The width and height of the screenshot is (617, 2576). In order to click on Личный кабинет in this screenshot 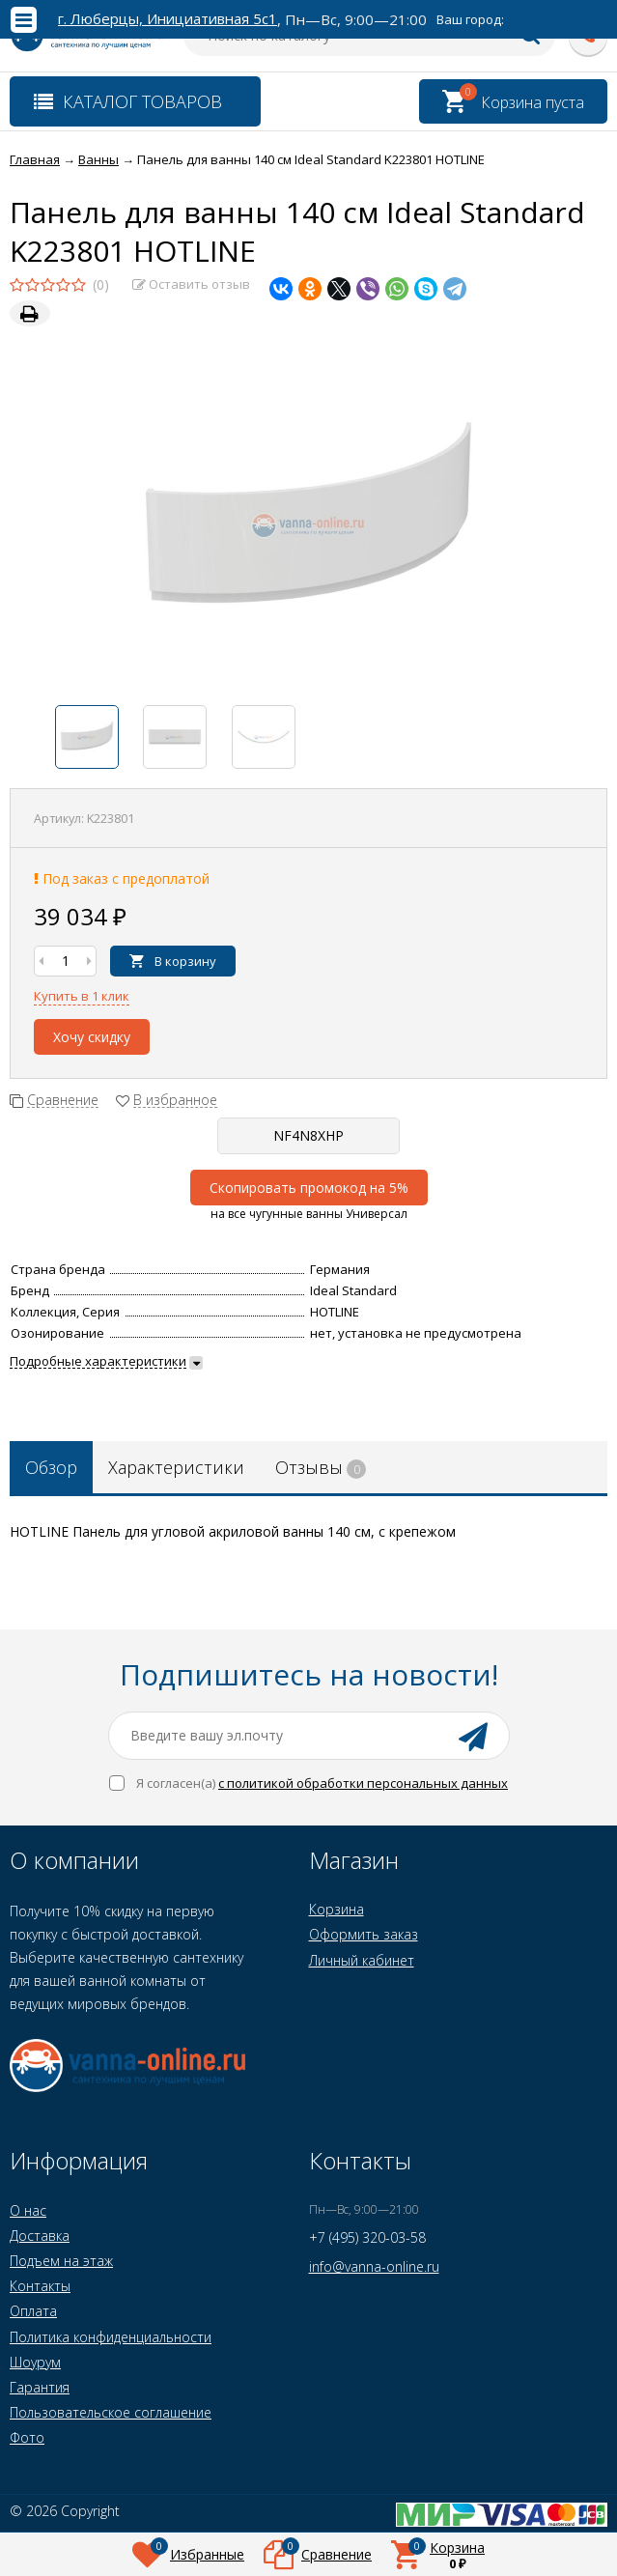, I will do `click(361, 1960)`.